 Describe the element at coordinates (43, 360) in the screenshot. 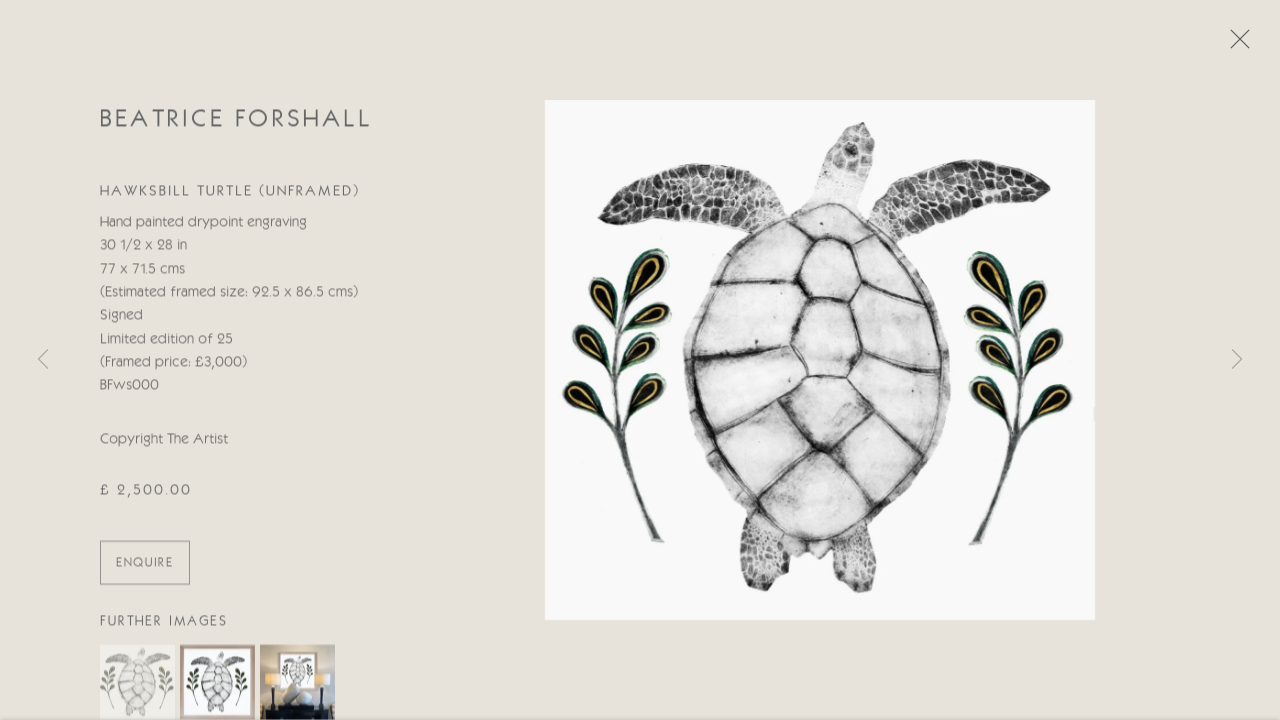

I see `Previous [button]` at that location.